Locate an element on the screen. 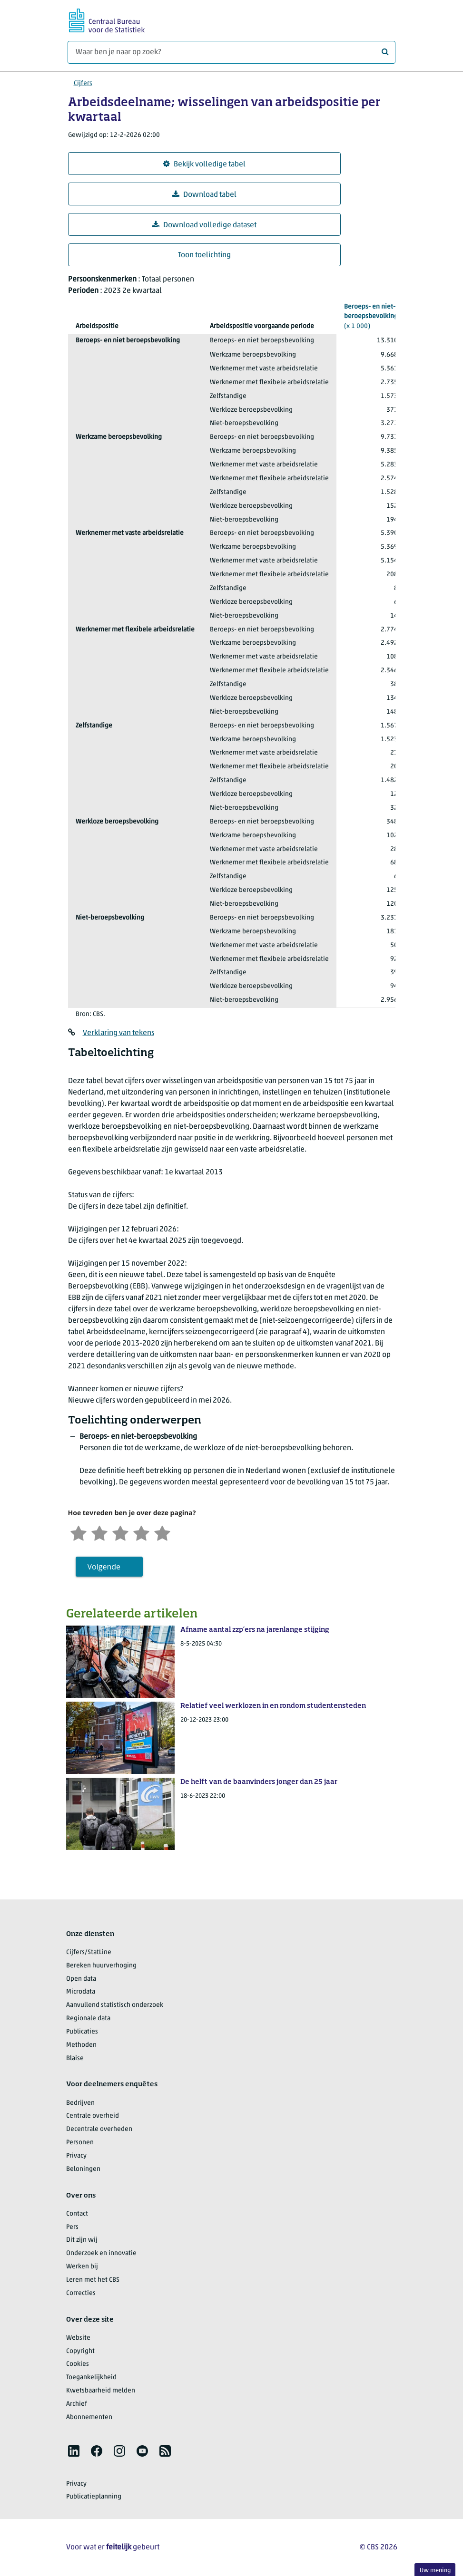  [Neutraal] is located at coordinates (120, 1532).